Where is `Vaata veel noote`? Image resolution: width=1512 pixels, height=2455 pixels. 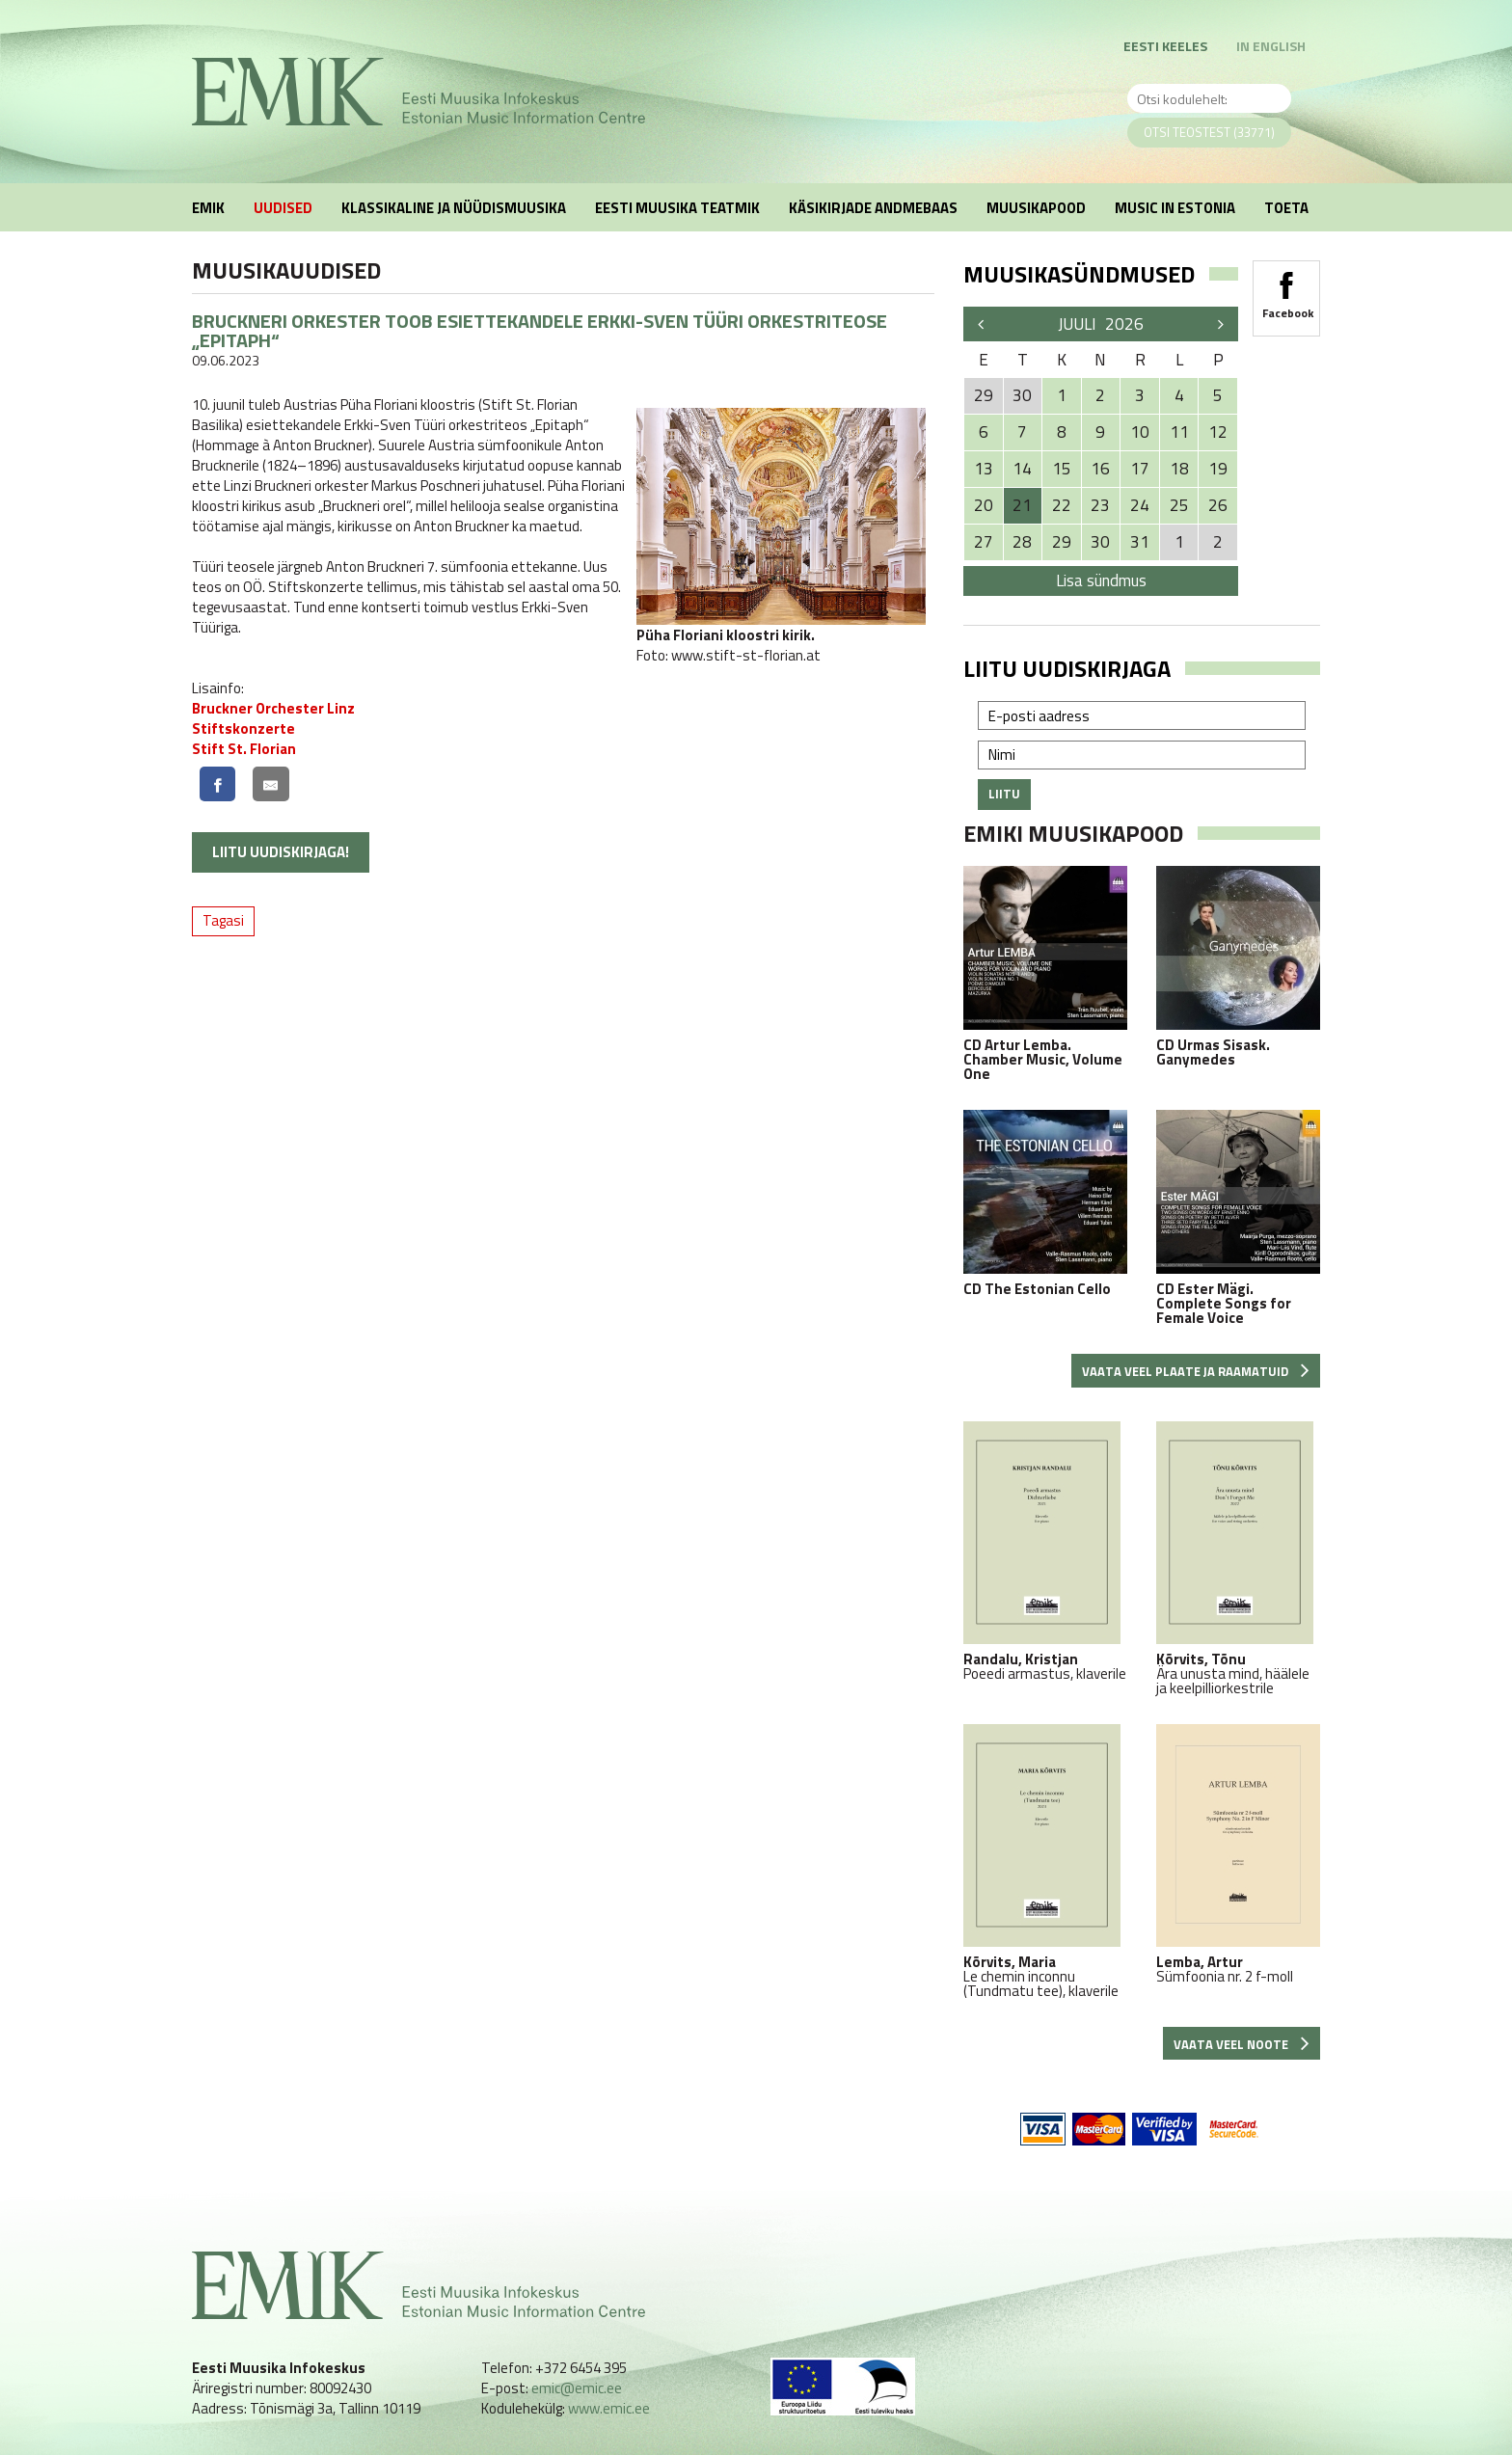 Vaata veel noote is located at coordinates (1242, 2044).